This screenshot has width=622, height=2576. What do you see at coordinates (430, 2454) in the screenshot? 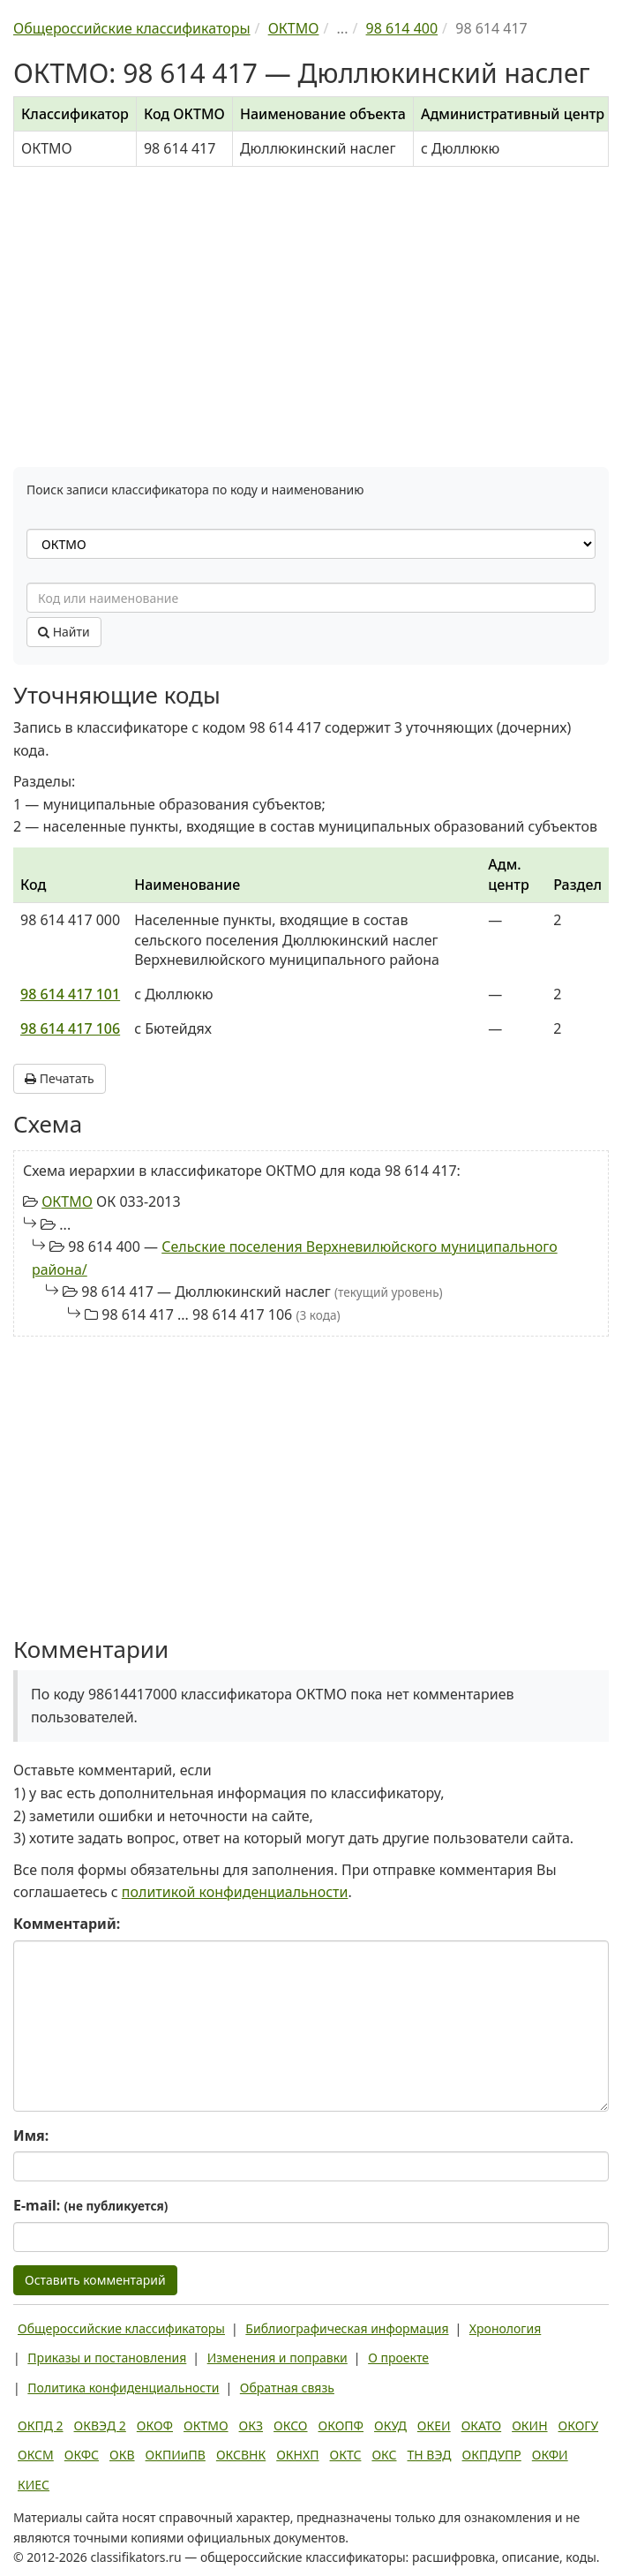
I see `ТН ВЭД` at bounding box center [430, 2454].